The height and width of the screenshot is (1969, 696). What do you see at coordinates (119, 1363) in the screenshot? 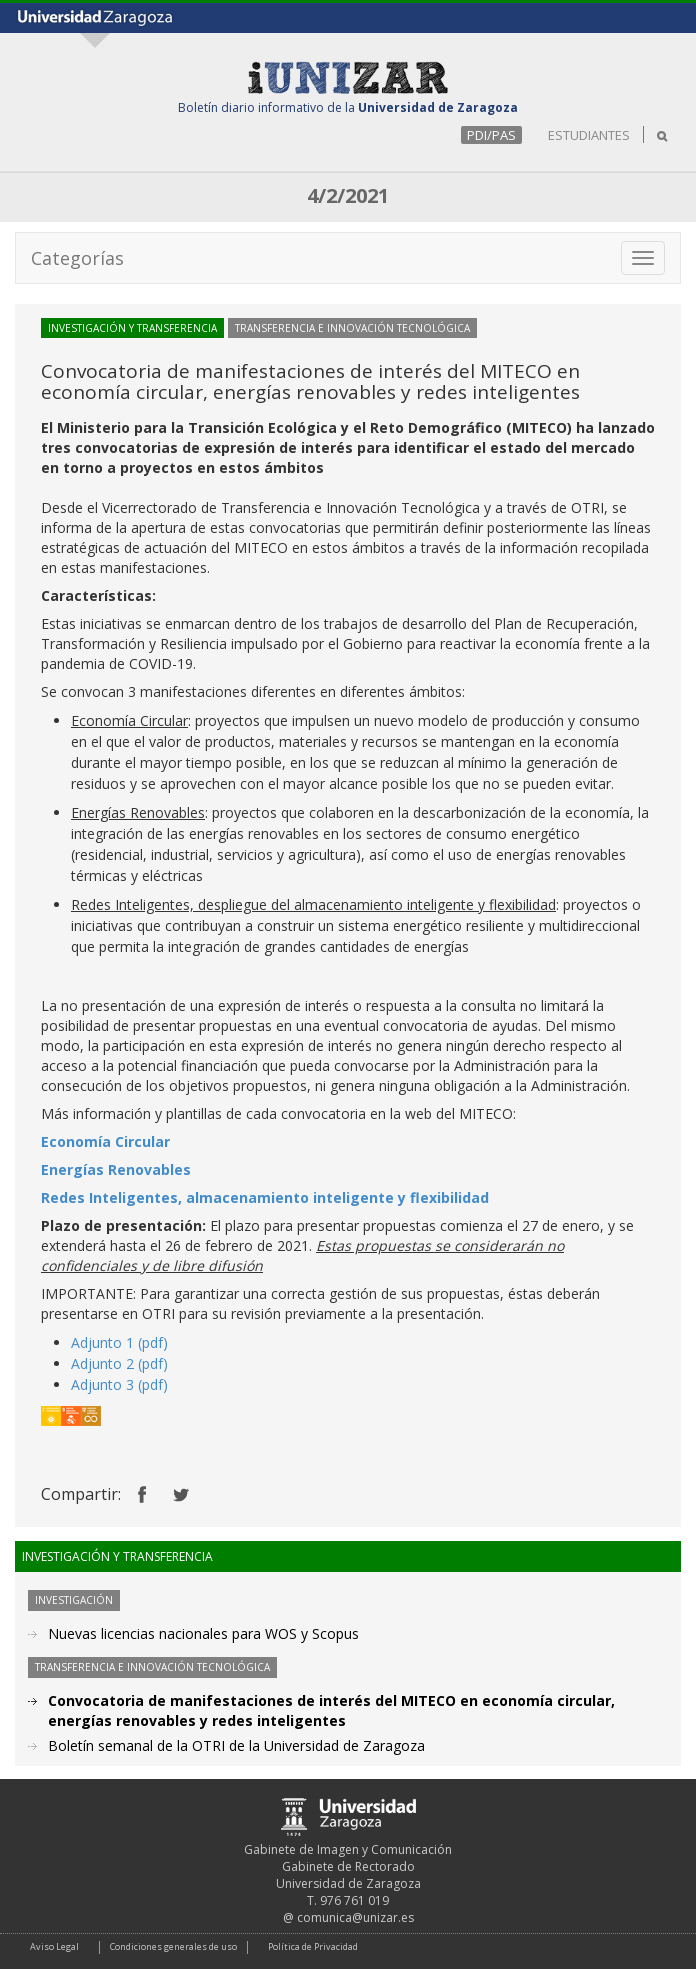
I see `Adjunto 2 (pdf)` at bounding box center [119, 1363].